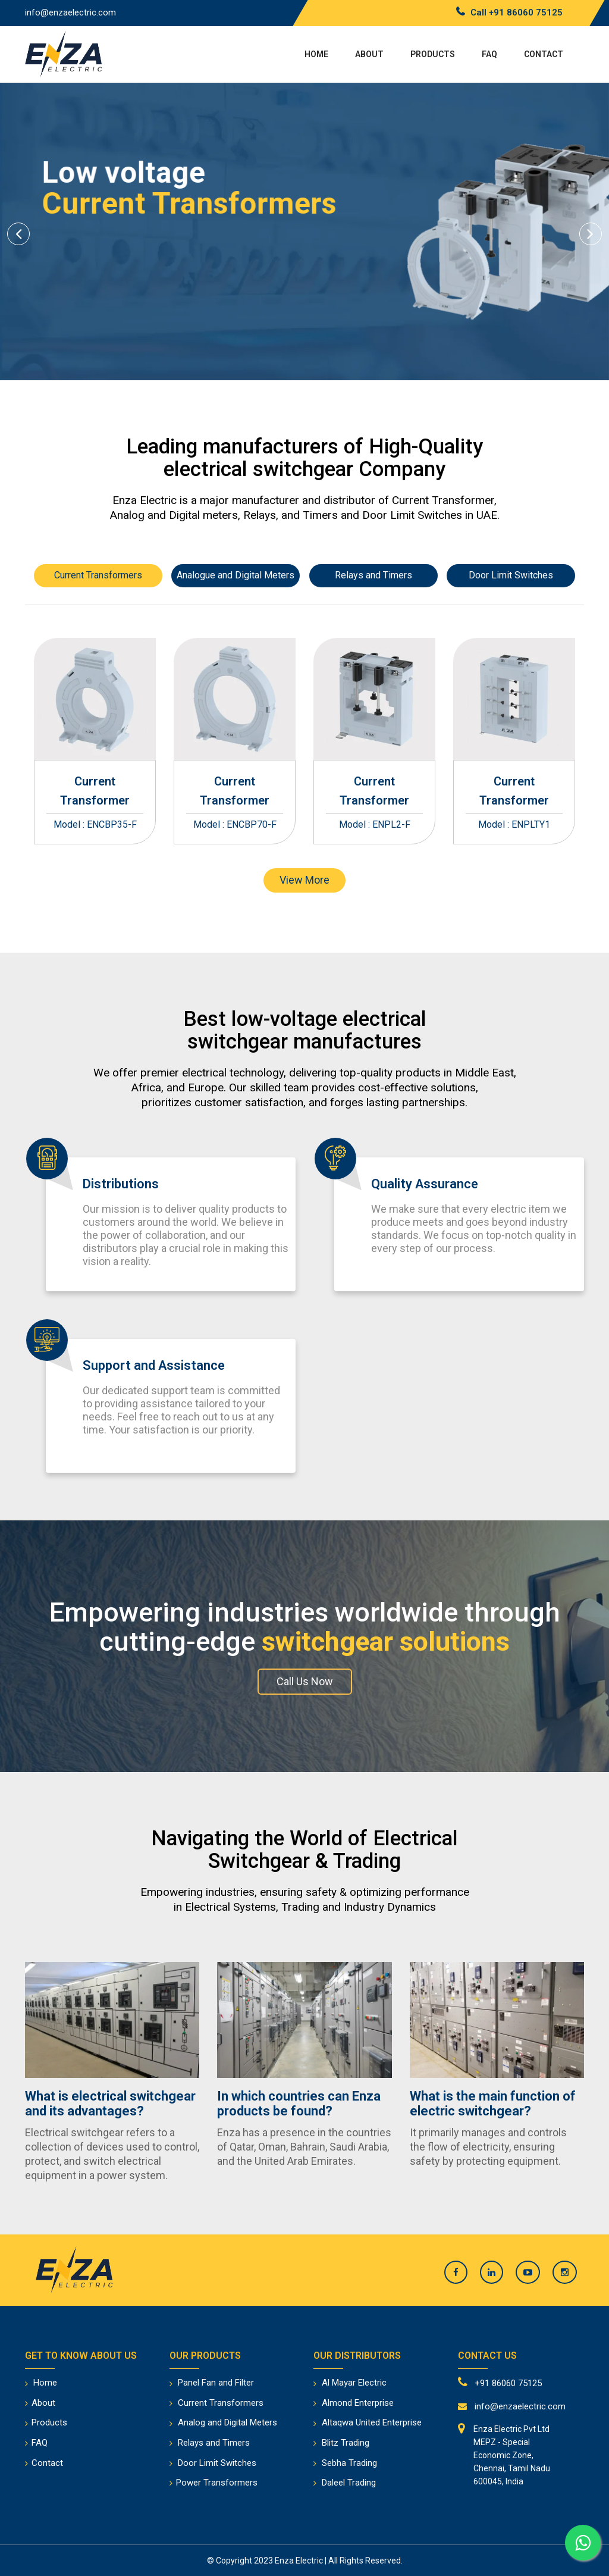 Image resolution: width=609 pixels, height=2576 pixels. Describe the element at coordinates (349, 2463) in the screenshot. I see `Sebha Trading` at that location.